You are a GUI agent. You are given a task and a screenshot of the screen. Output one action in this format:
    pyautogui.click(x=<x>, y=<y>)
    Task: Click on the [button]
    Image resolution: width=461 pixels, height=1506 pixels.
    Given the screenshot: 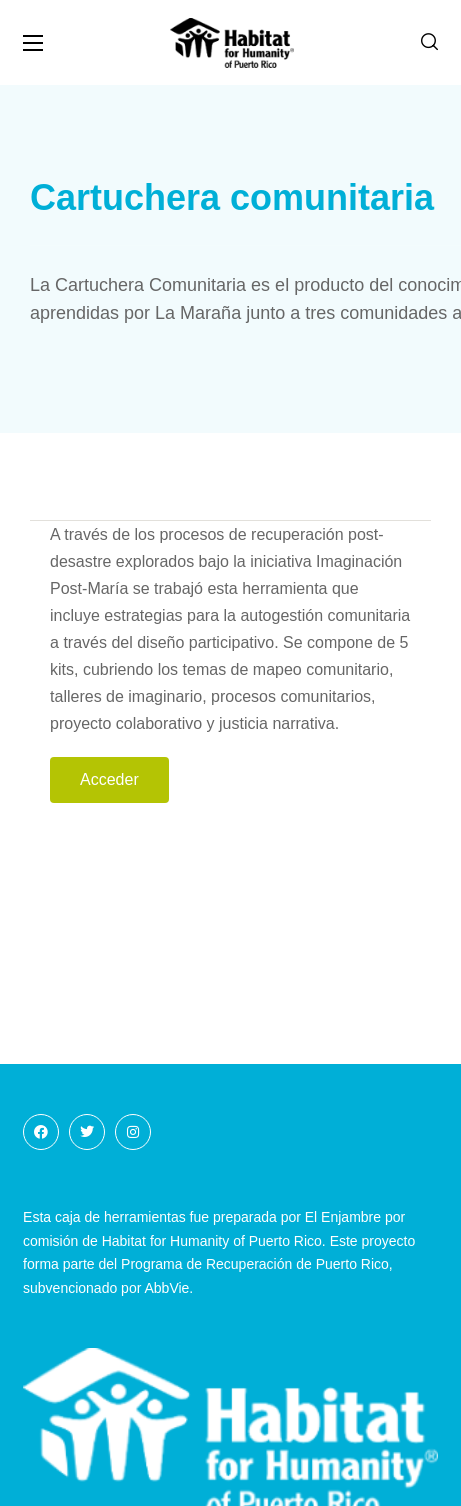 What is the action you would take?
    pyautogui.click(x=429, y=42)
    